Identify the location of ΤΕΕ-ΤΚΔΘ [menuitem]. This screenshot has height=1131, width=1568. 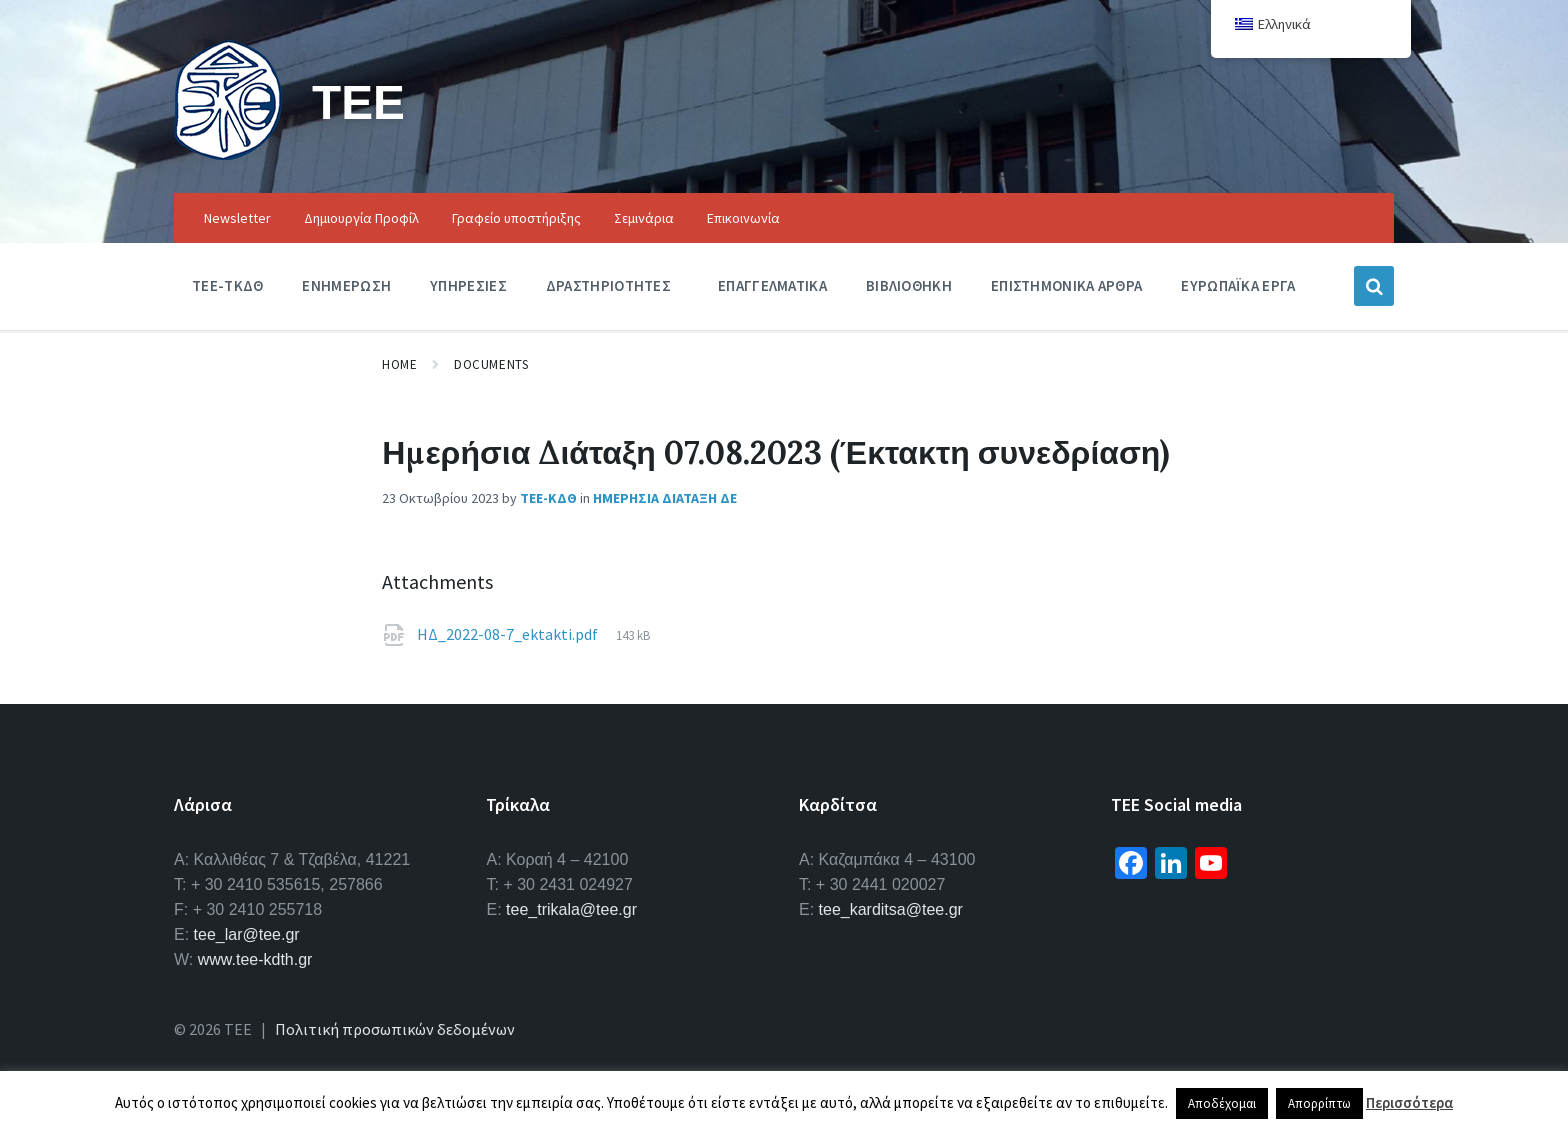
(227, 285).